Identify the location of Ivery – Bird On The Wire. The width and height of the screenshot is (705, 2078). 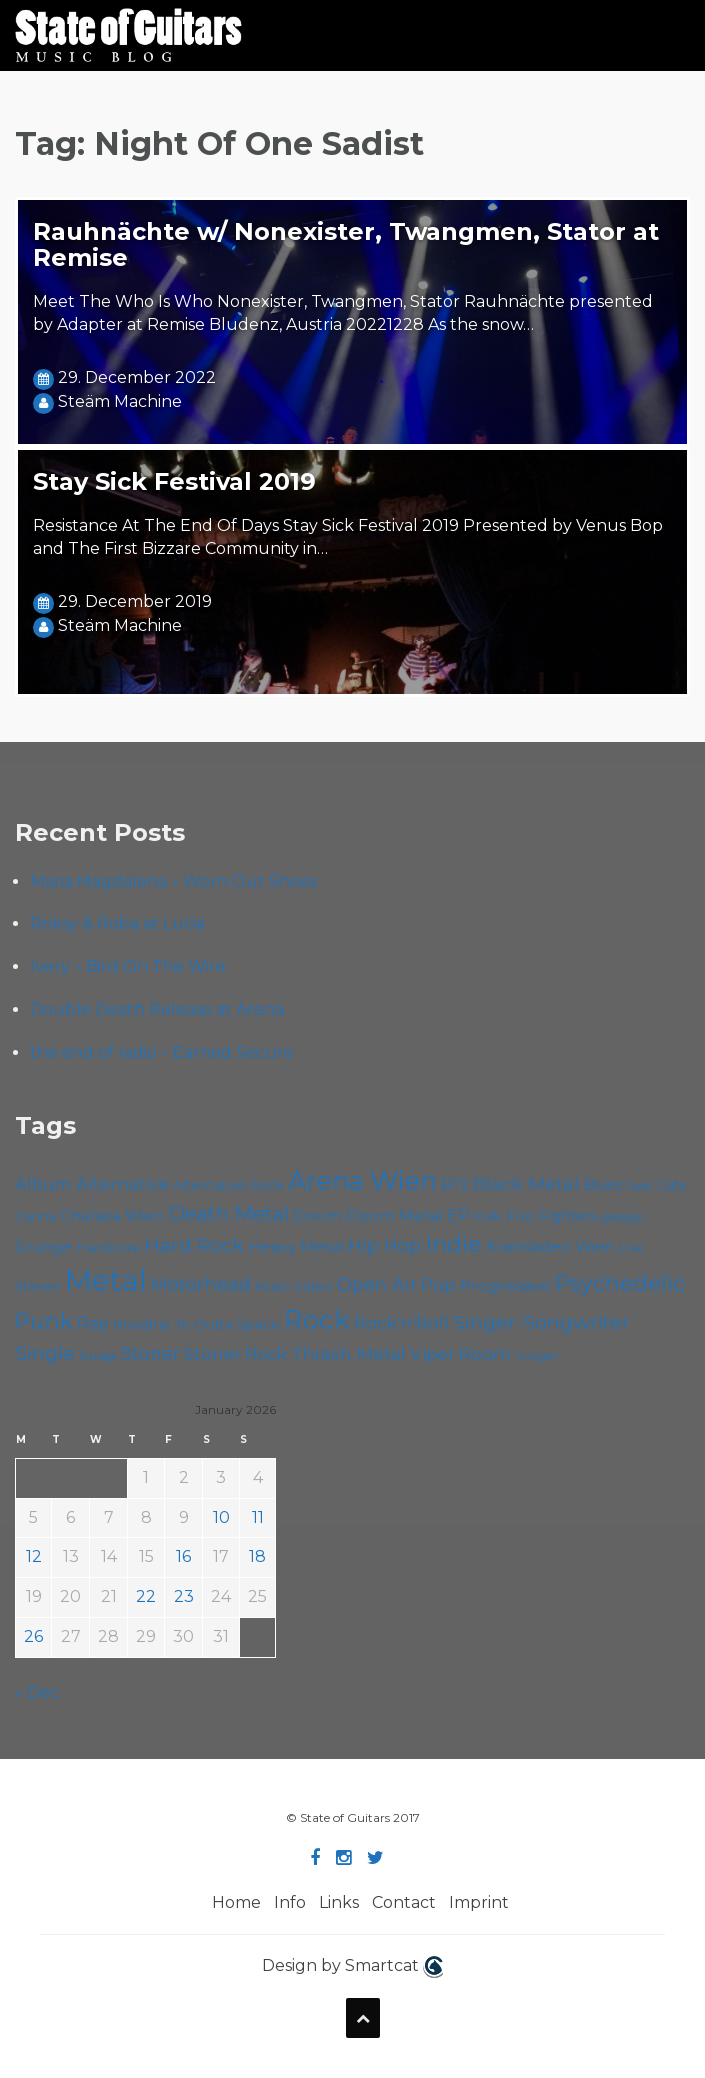
(128, 966).